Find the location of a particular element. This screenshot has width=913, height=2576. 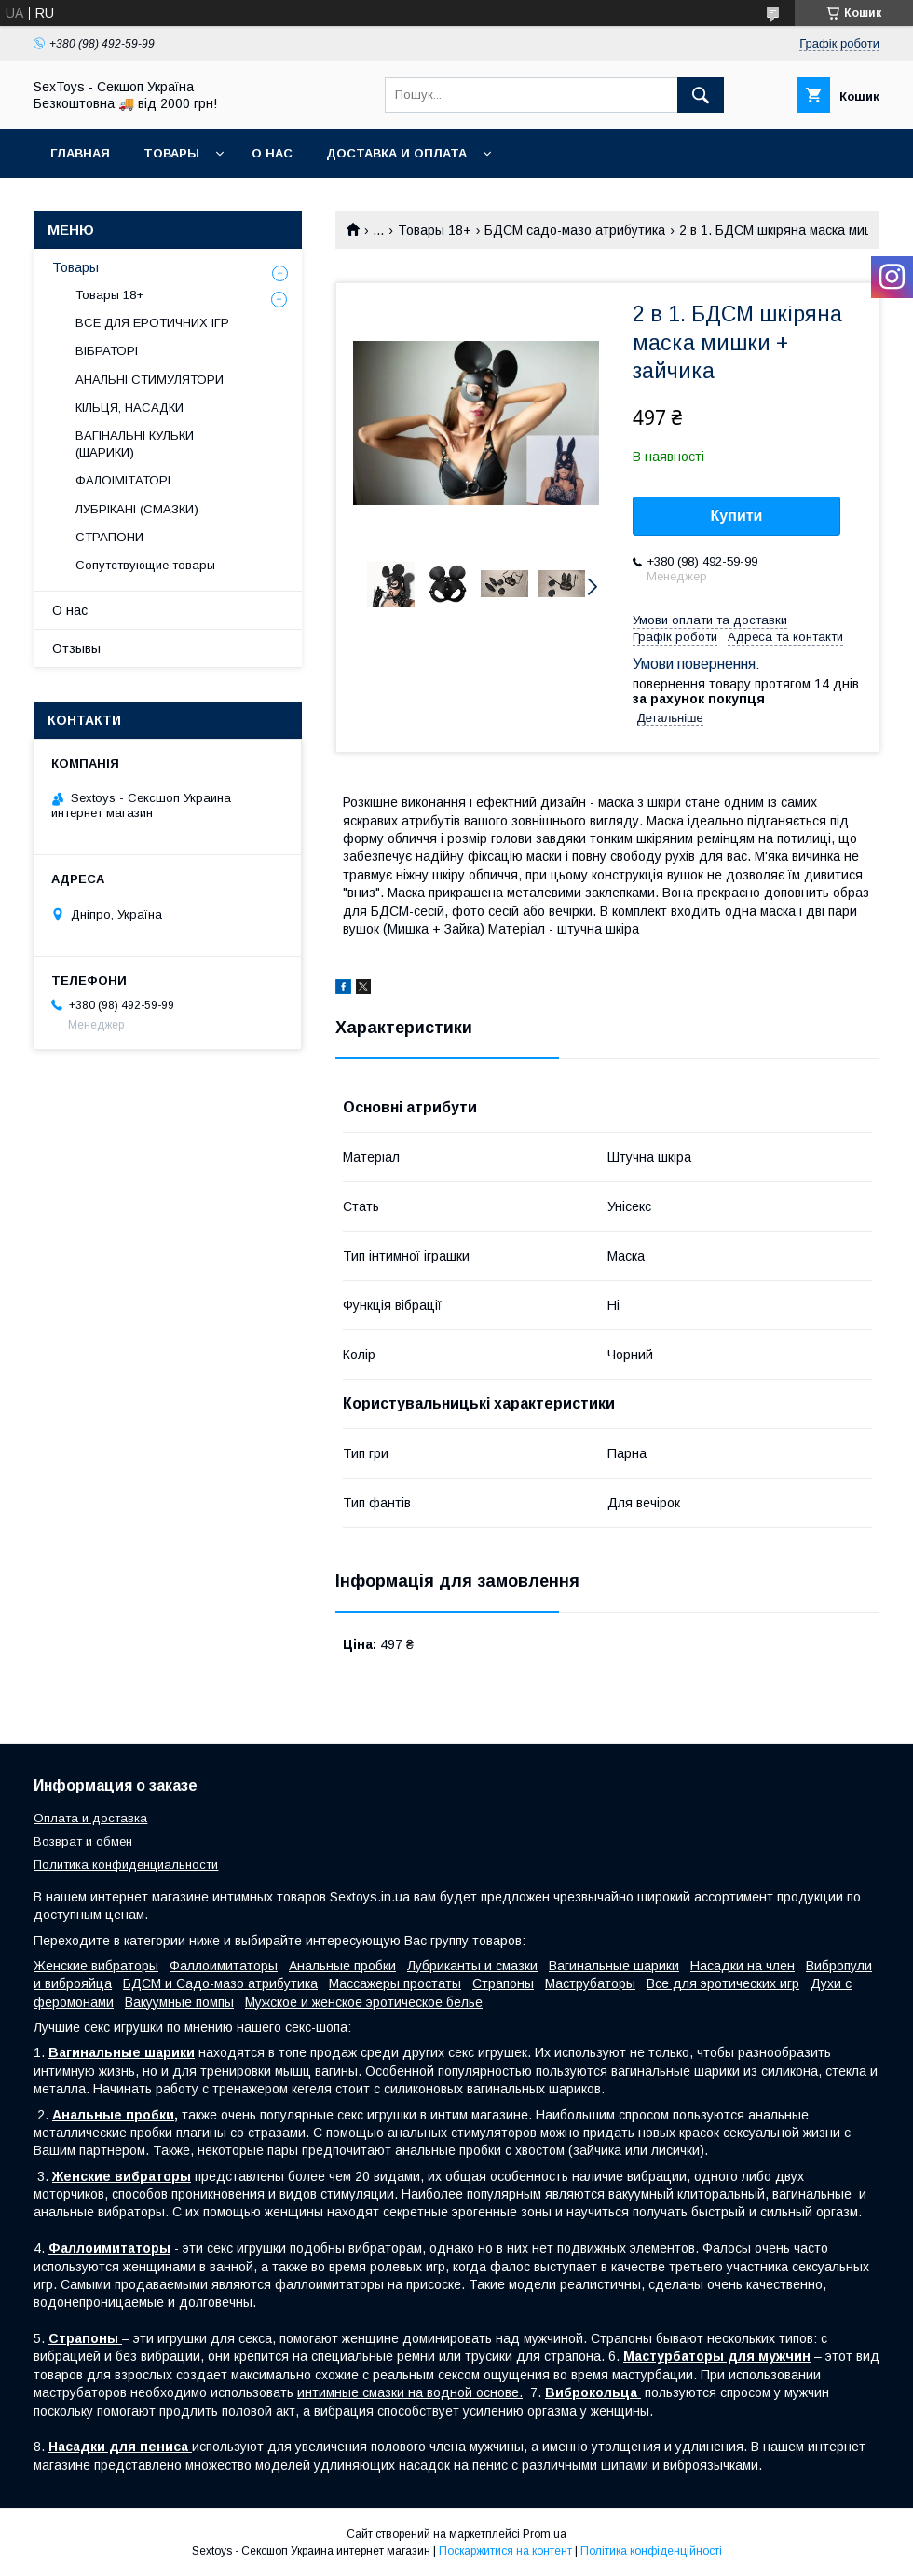

БДСМ садо-мазо атрибутика is located at coordinates (574, 230).